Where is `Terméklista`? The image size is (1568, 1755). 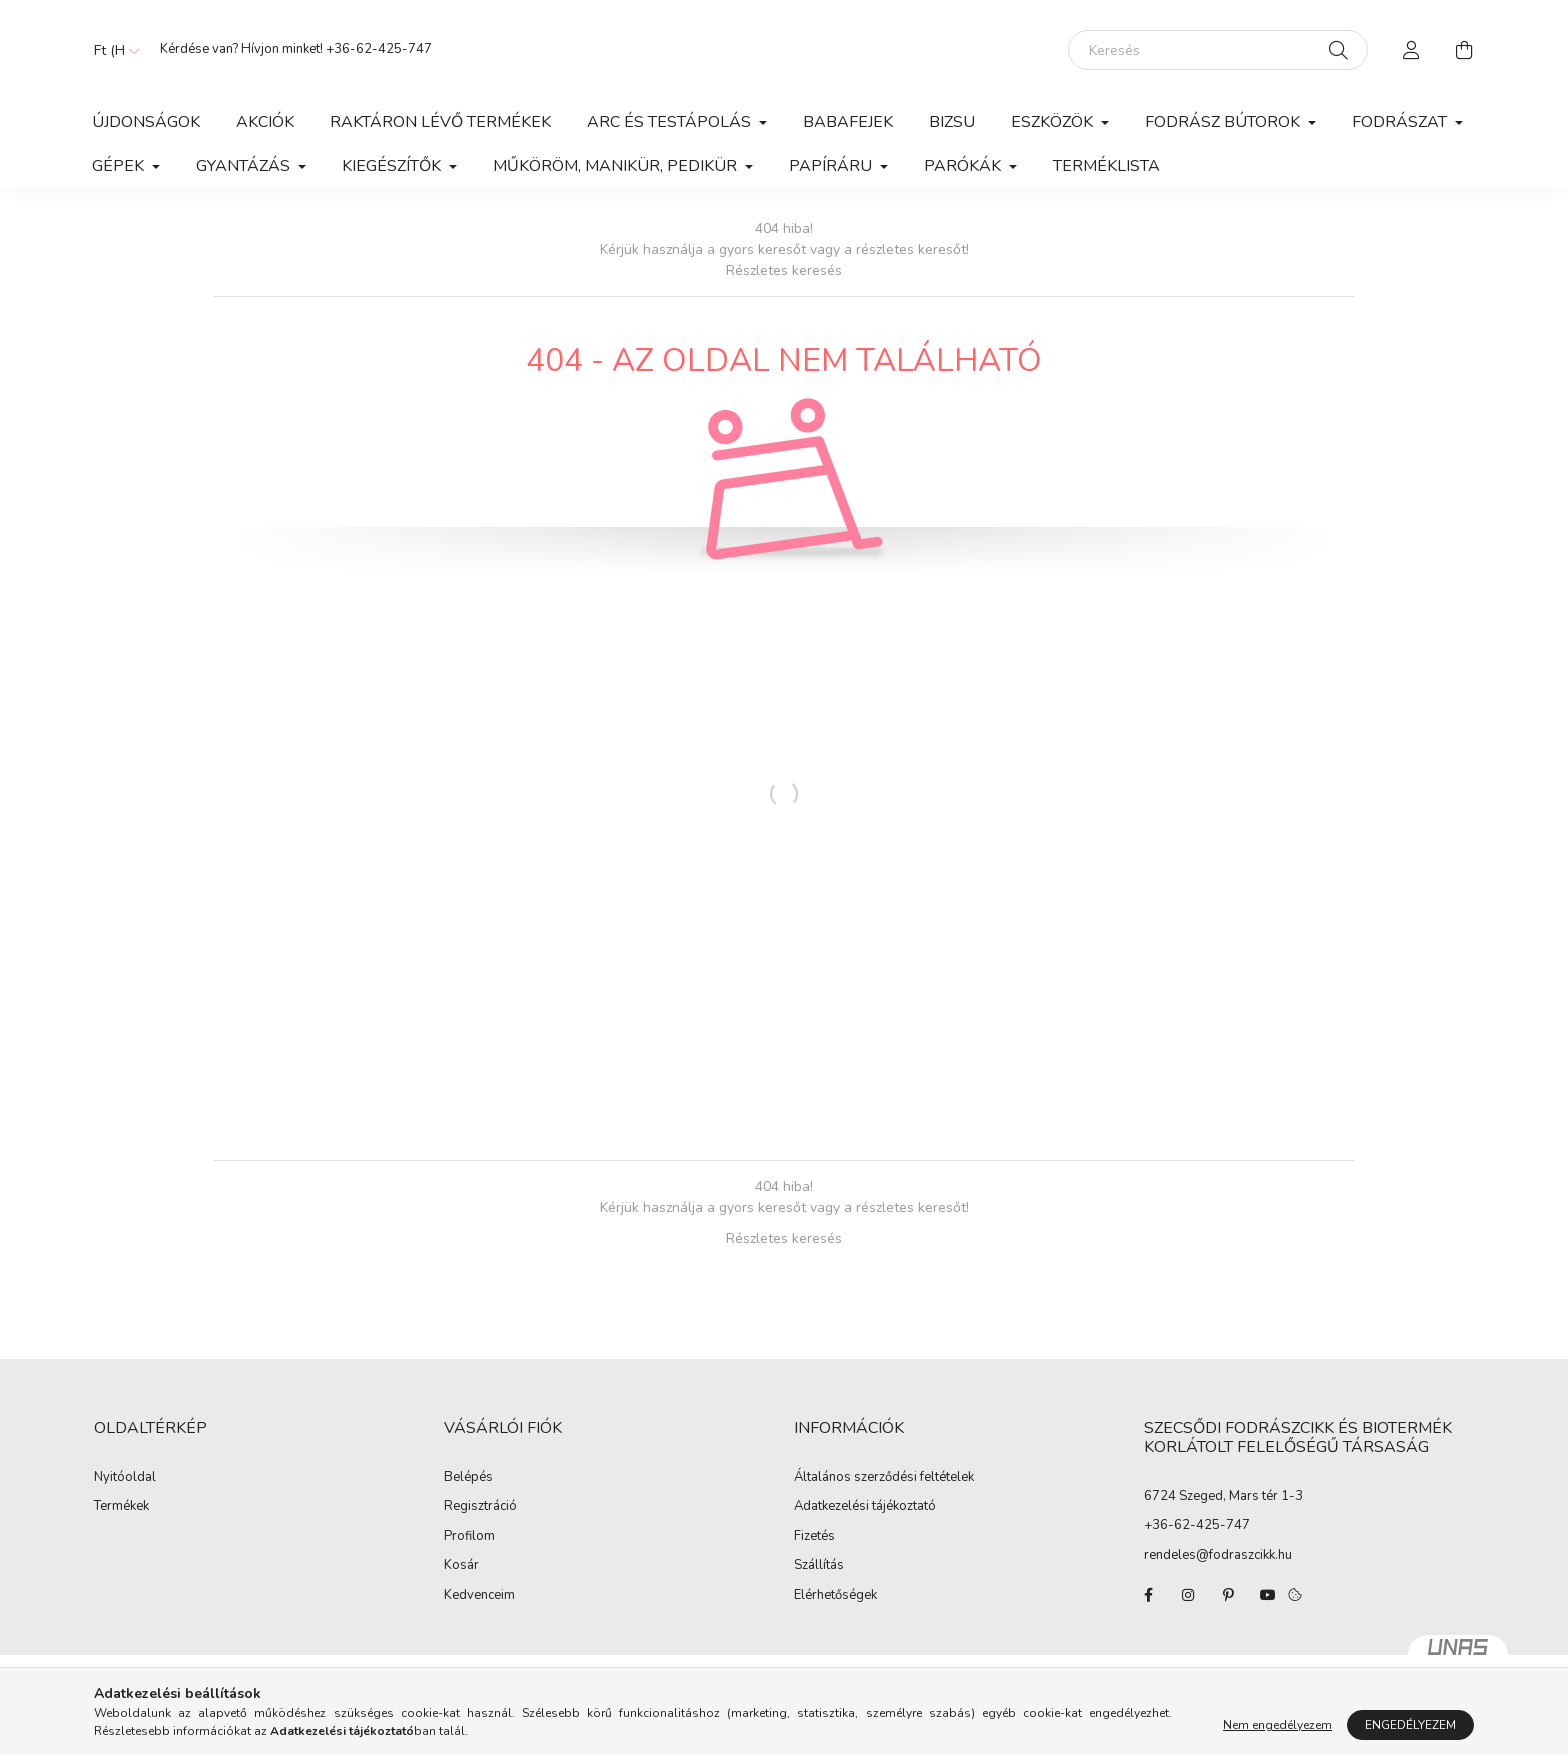 Terméklista is located at coordinates (1106, 166).